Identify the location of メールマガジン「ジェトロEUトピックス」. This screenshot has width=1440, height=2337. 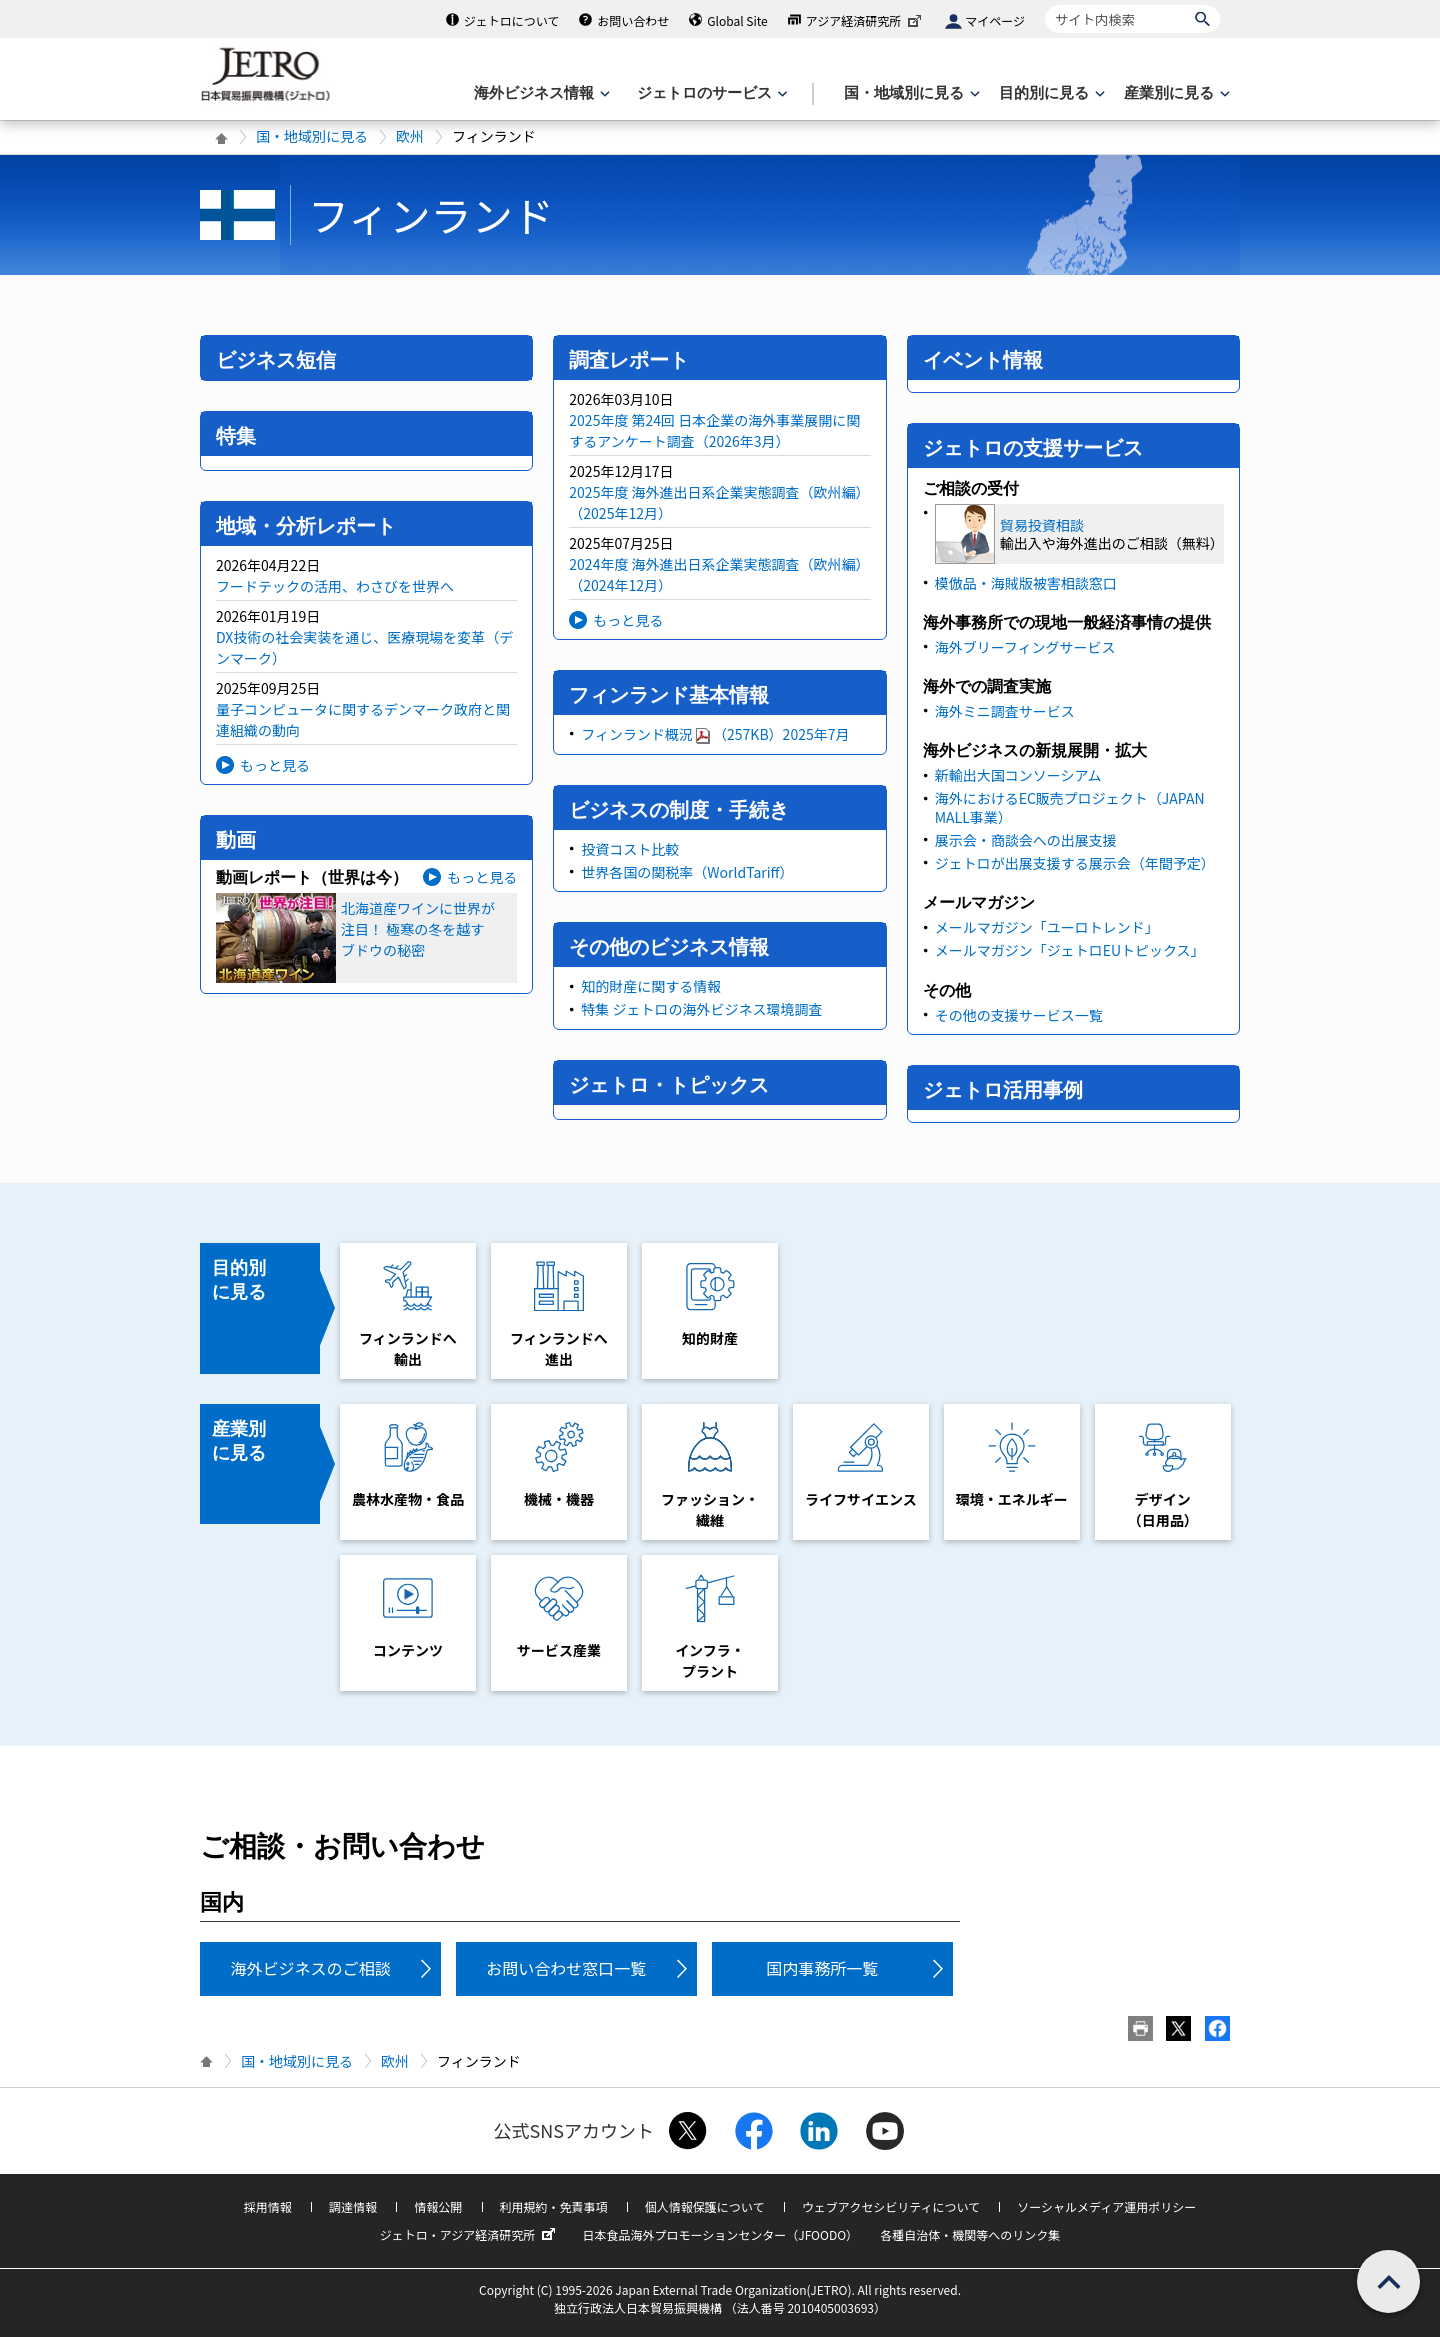
(1070, 950).